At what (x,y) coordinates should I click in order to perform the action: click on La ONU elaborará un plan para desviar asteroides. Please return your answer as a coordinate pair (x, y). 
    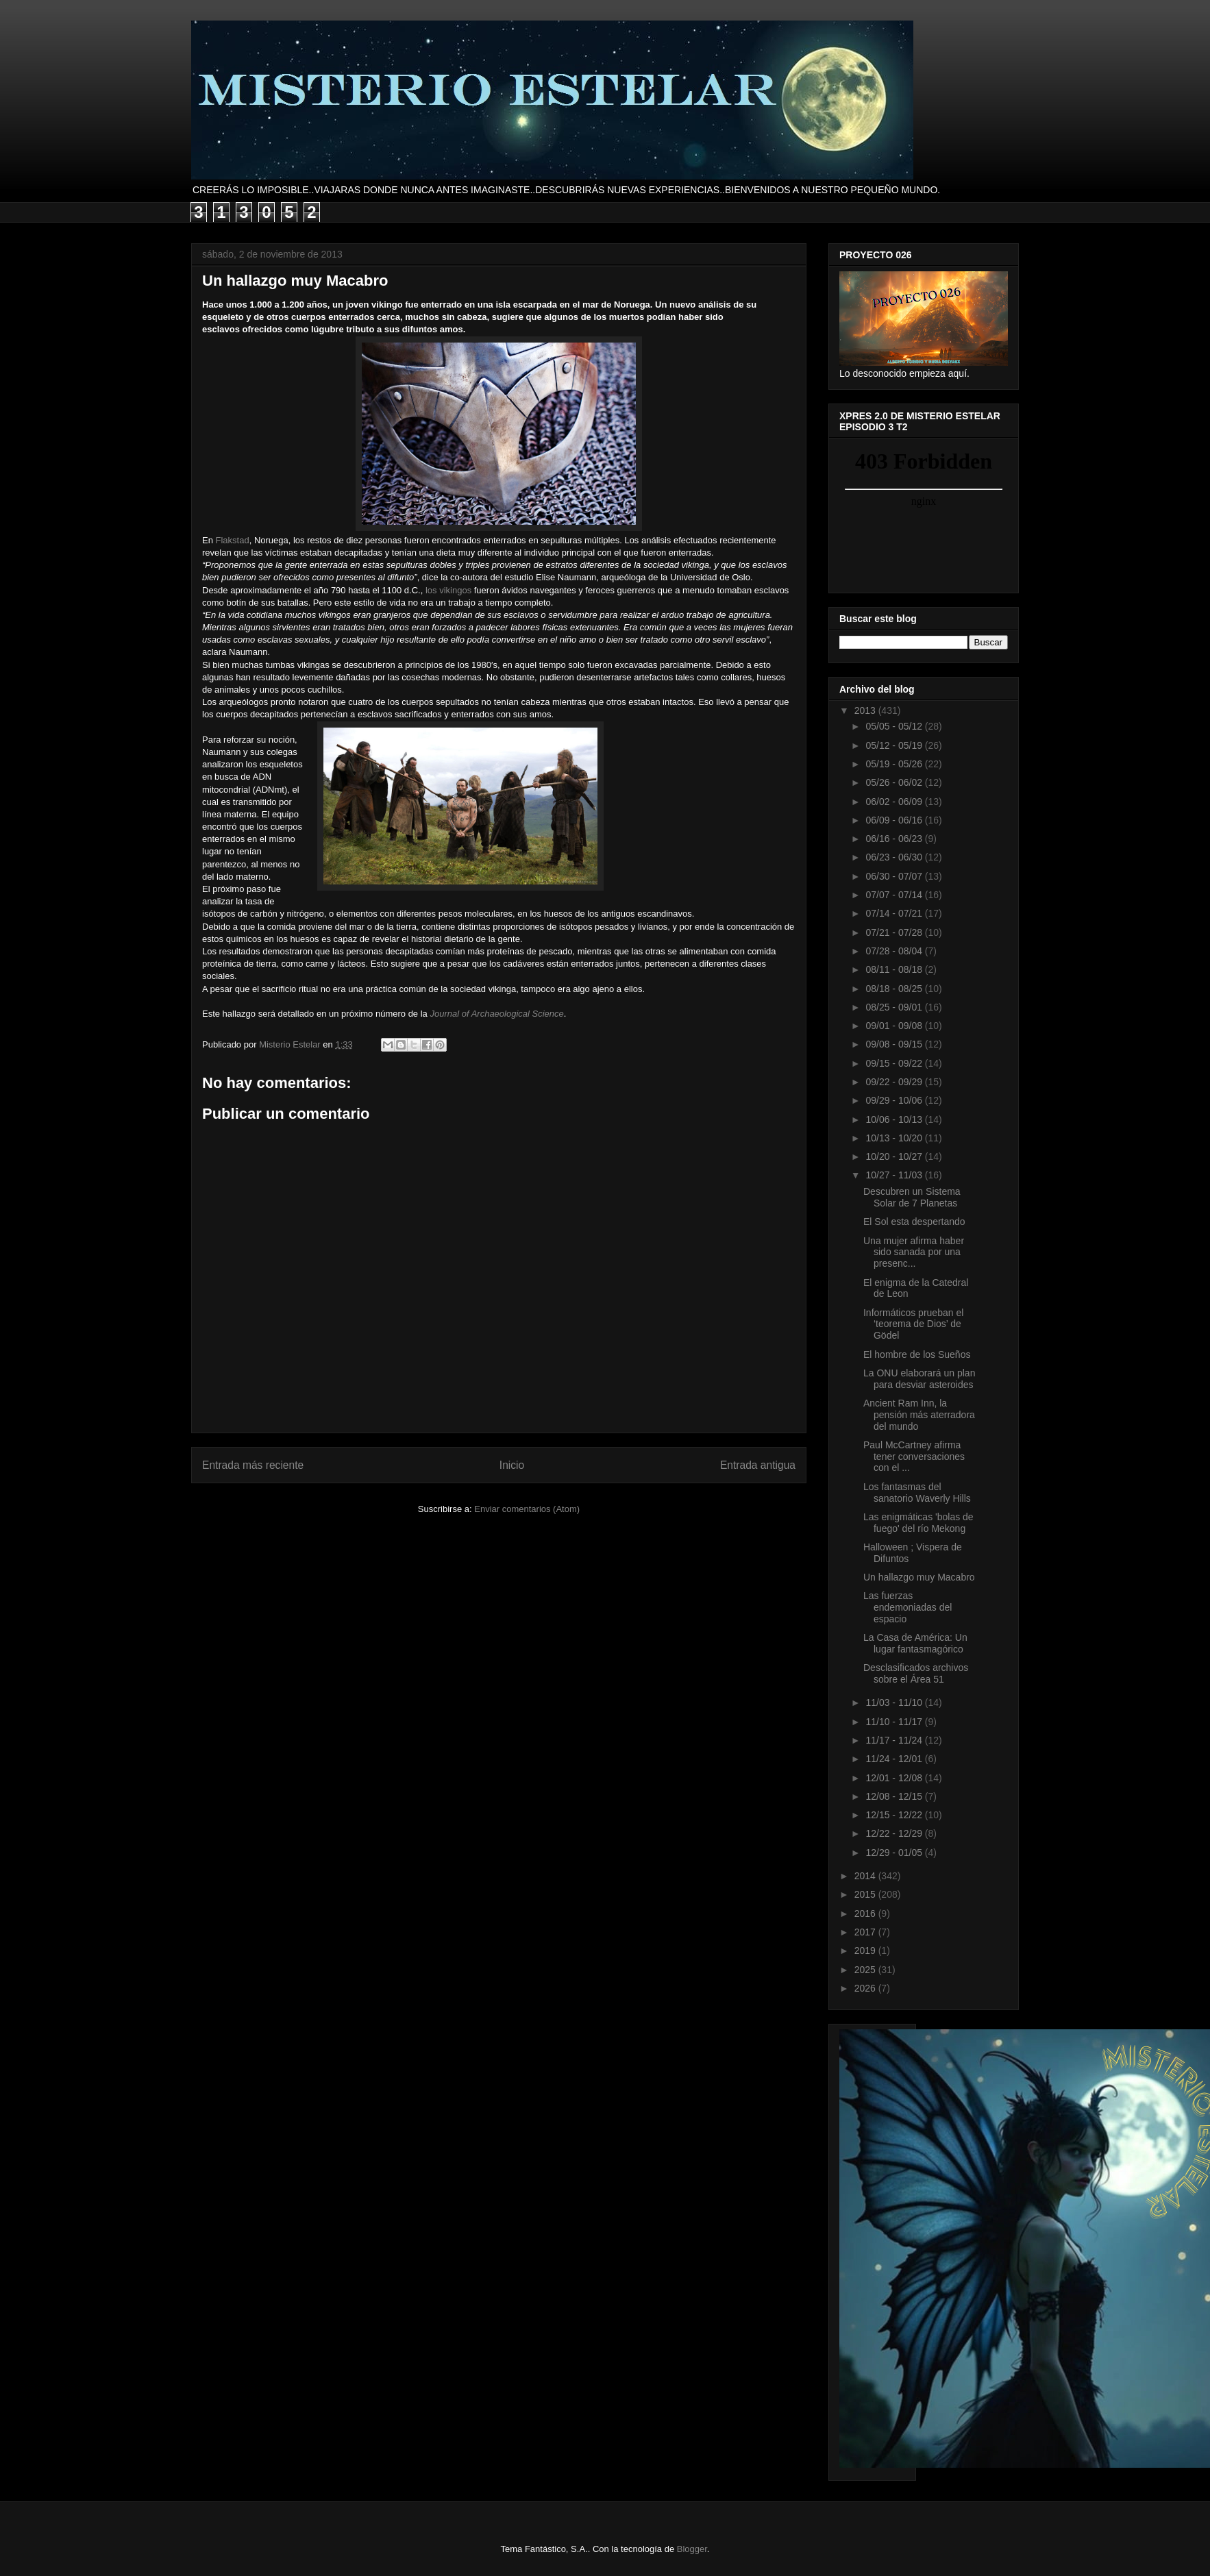
    Looking at the image, I should click on (919, 1378).